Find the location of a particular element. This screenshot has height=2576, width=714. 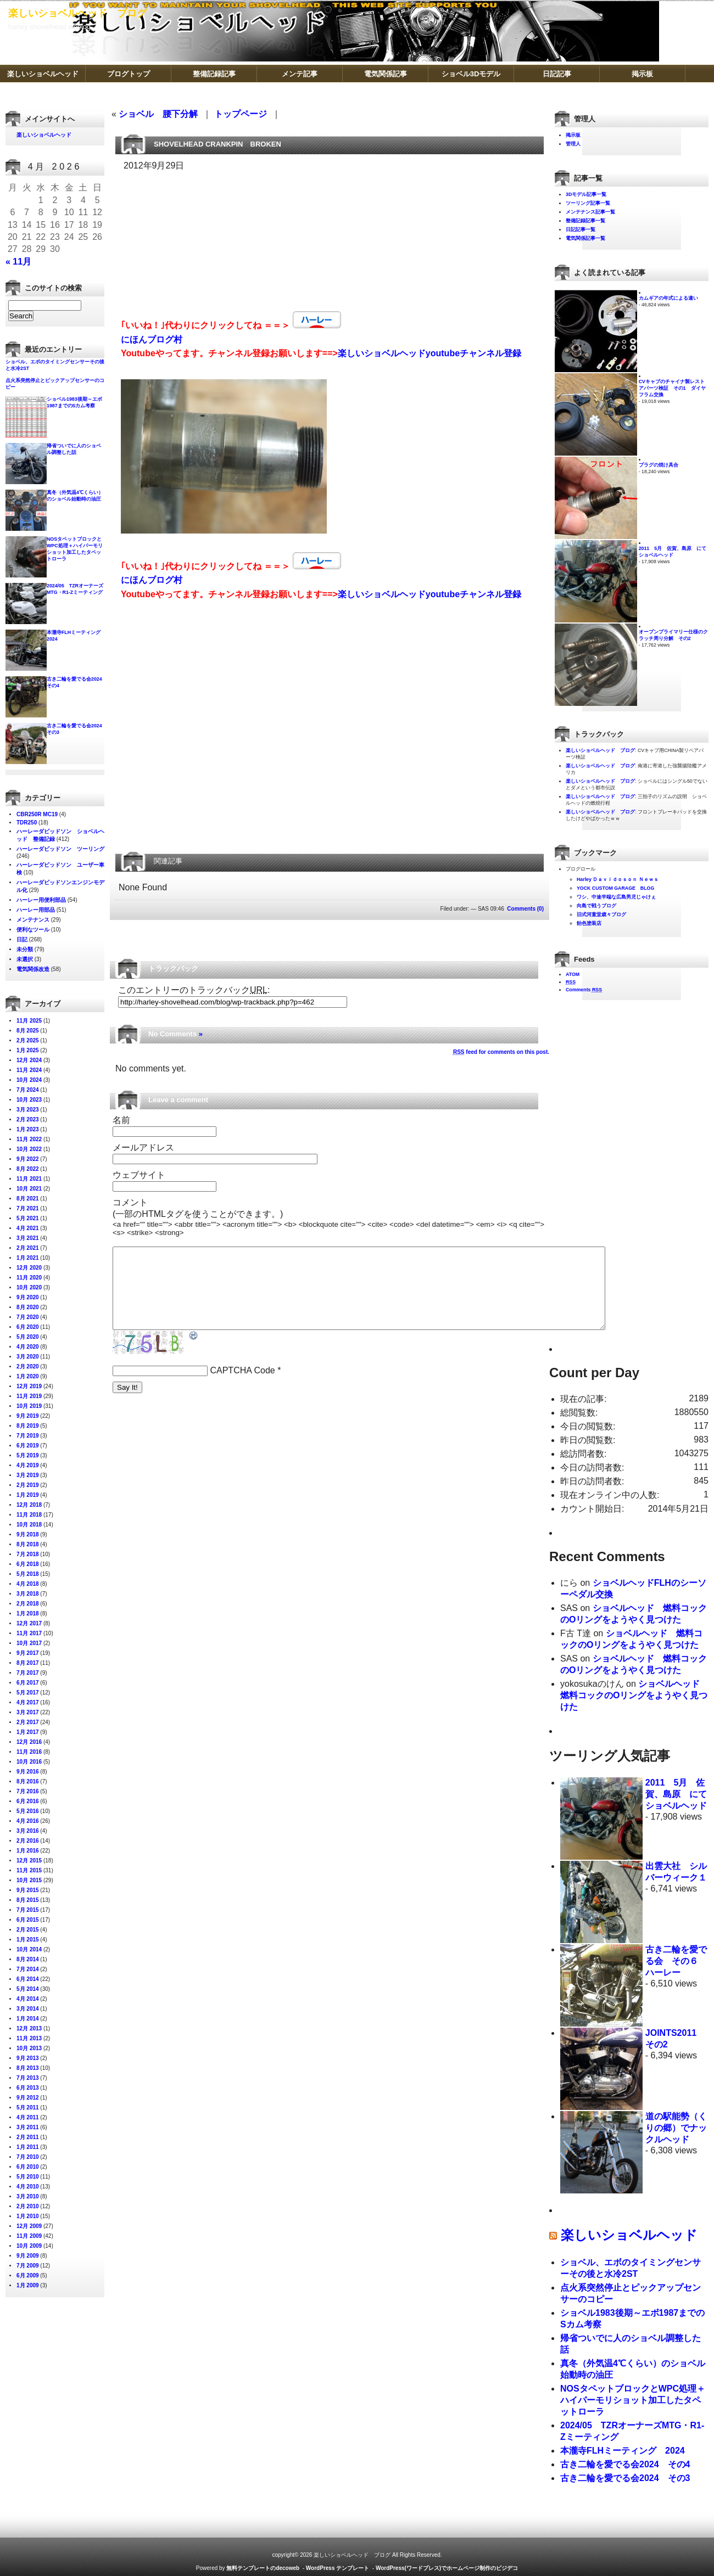

ウェブサイト is located at coordinates (139, 1175).